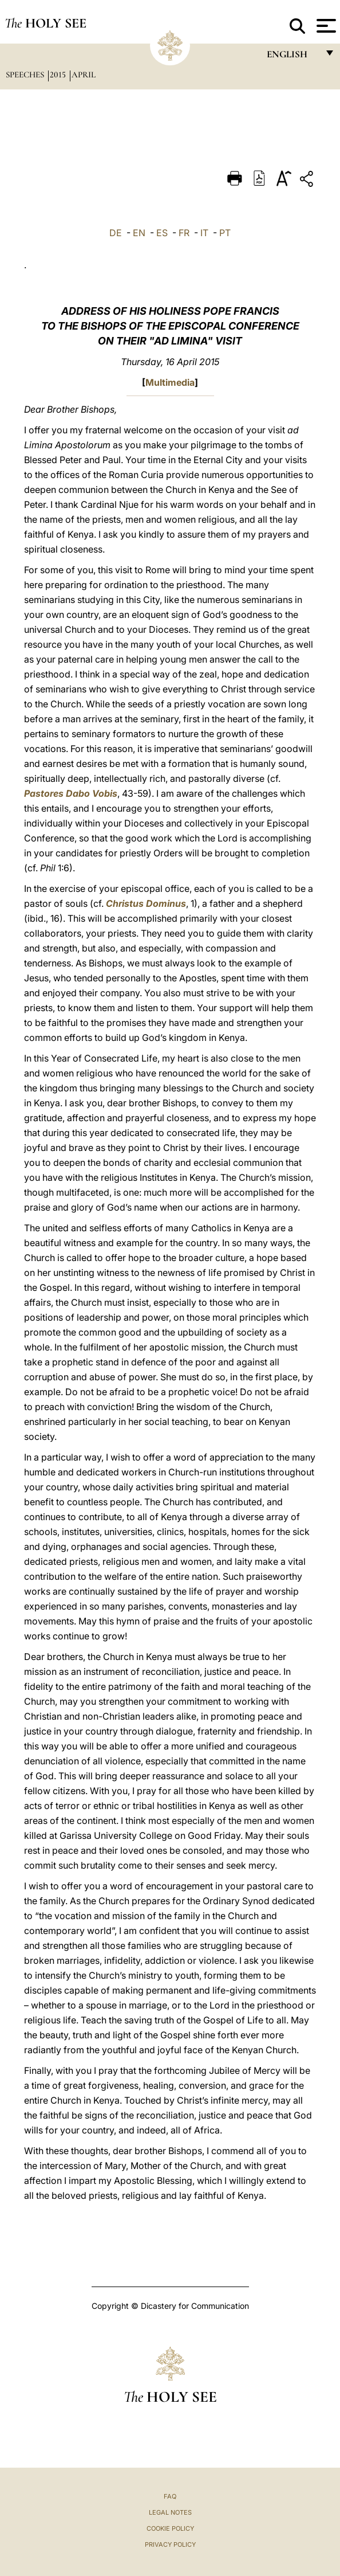 This screenshot has height=2576, width=340. Describe the element at coordinates (170, 382) in the screenshot. I see `Multimedia` at that location.